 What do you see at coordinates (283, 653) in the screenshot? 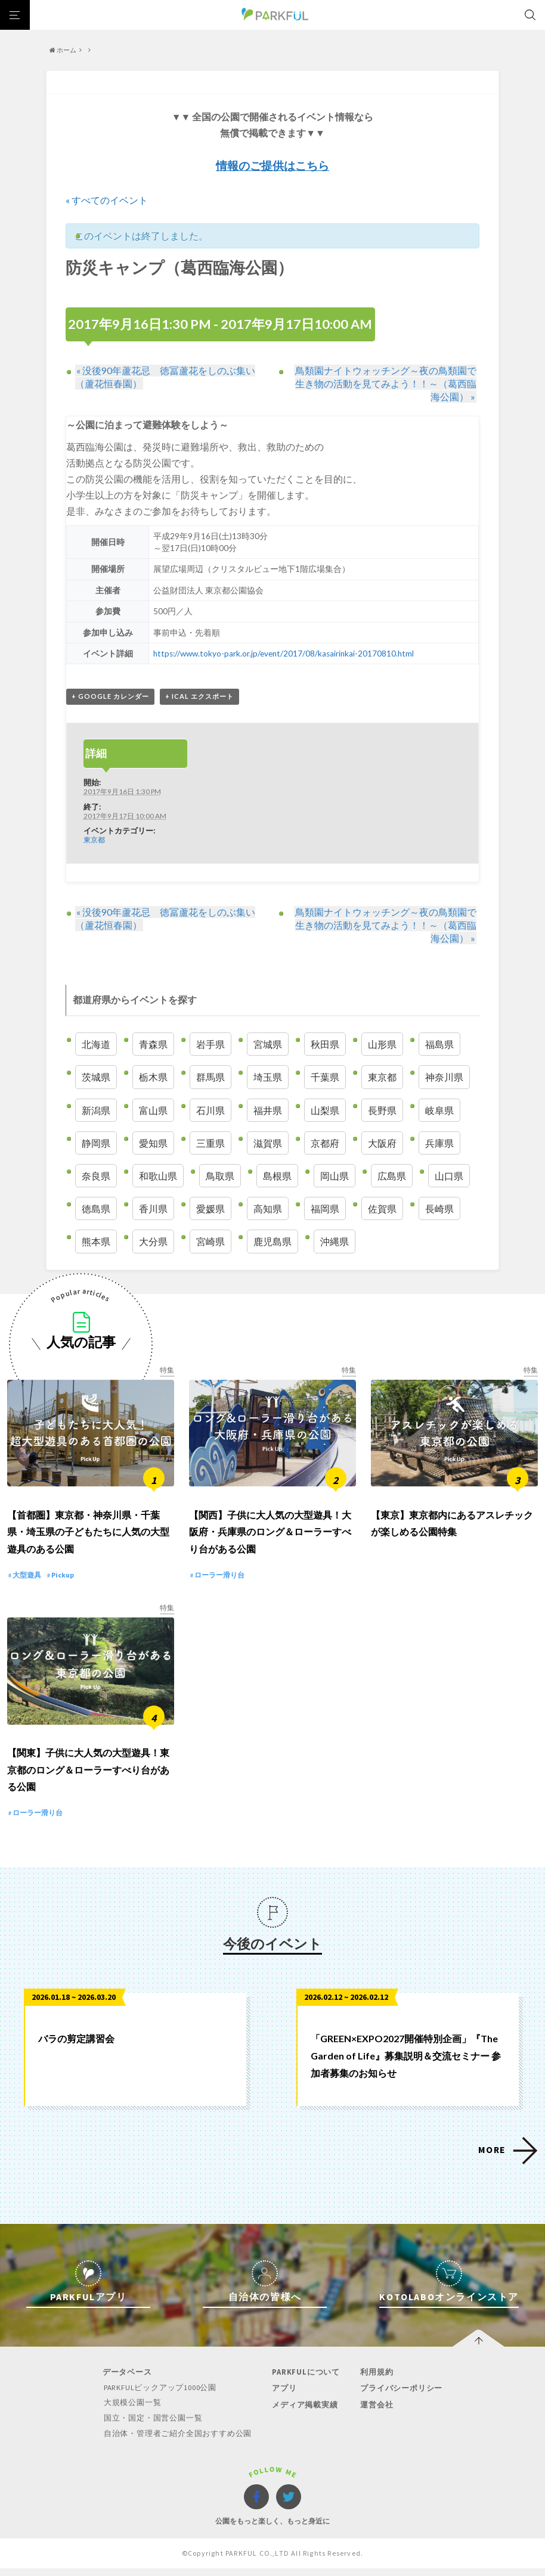
I see `https://www.tokyo-park.or.jp/event/2017/08/kasairinkai-20170810.html` at bounding box center [283, 653].